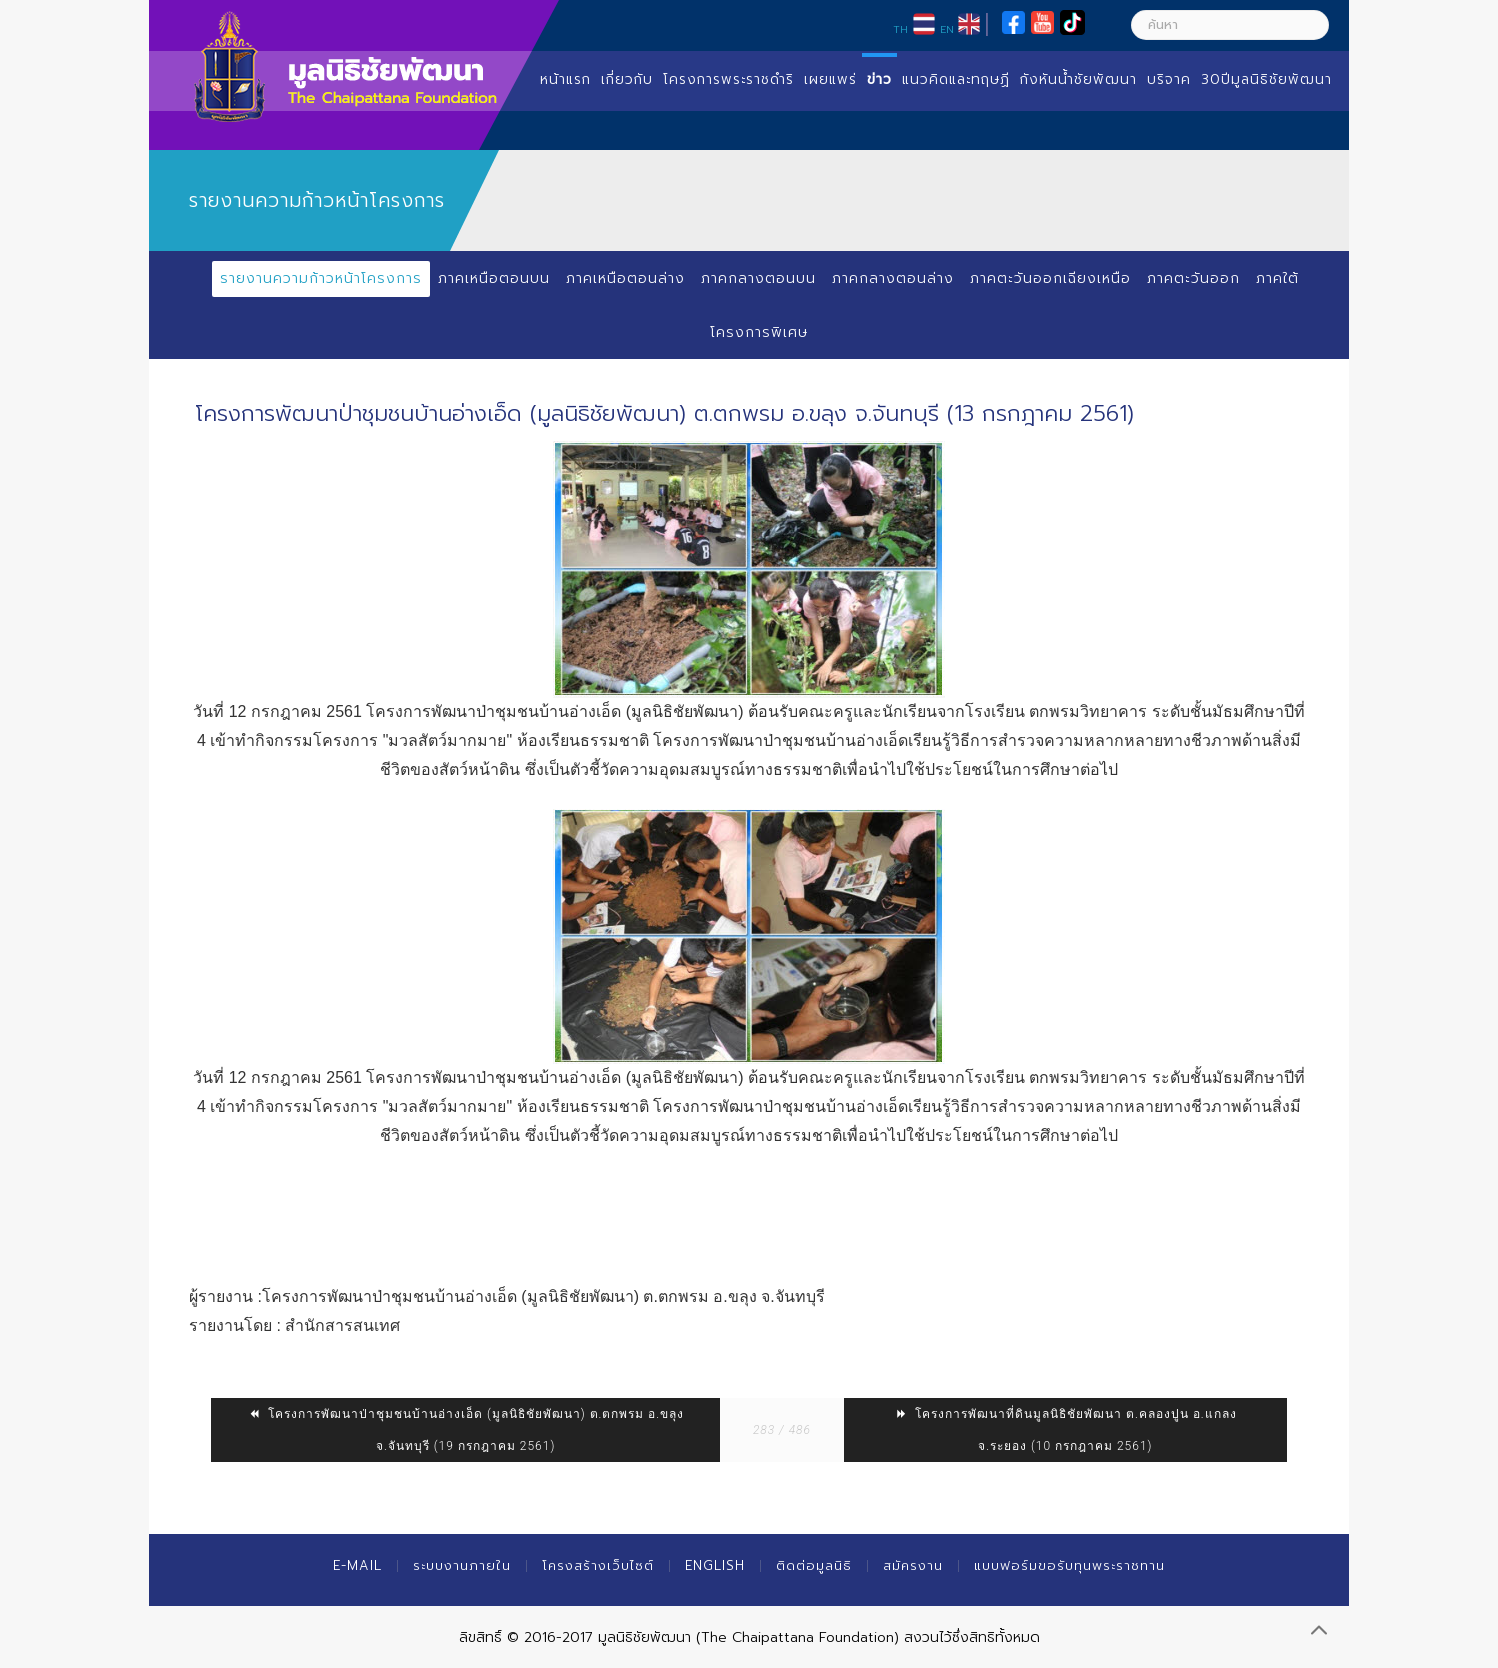 Image resolution: width=1498 pixels, height=1668 pixels. I want to click on [ค้นหา], so click(1230, 25).